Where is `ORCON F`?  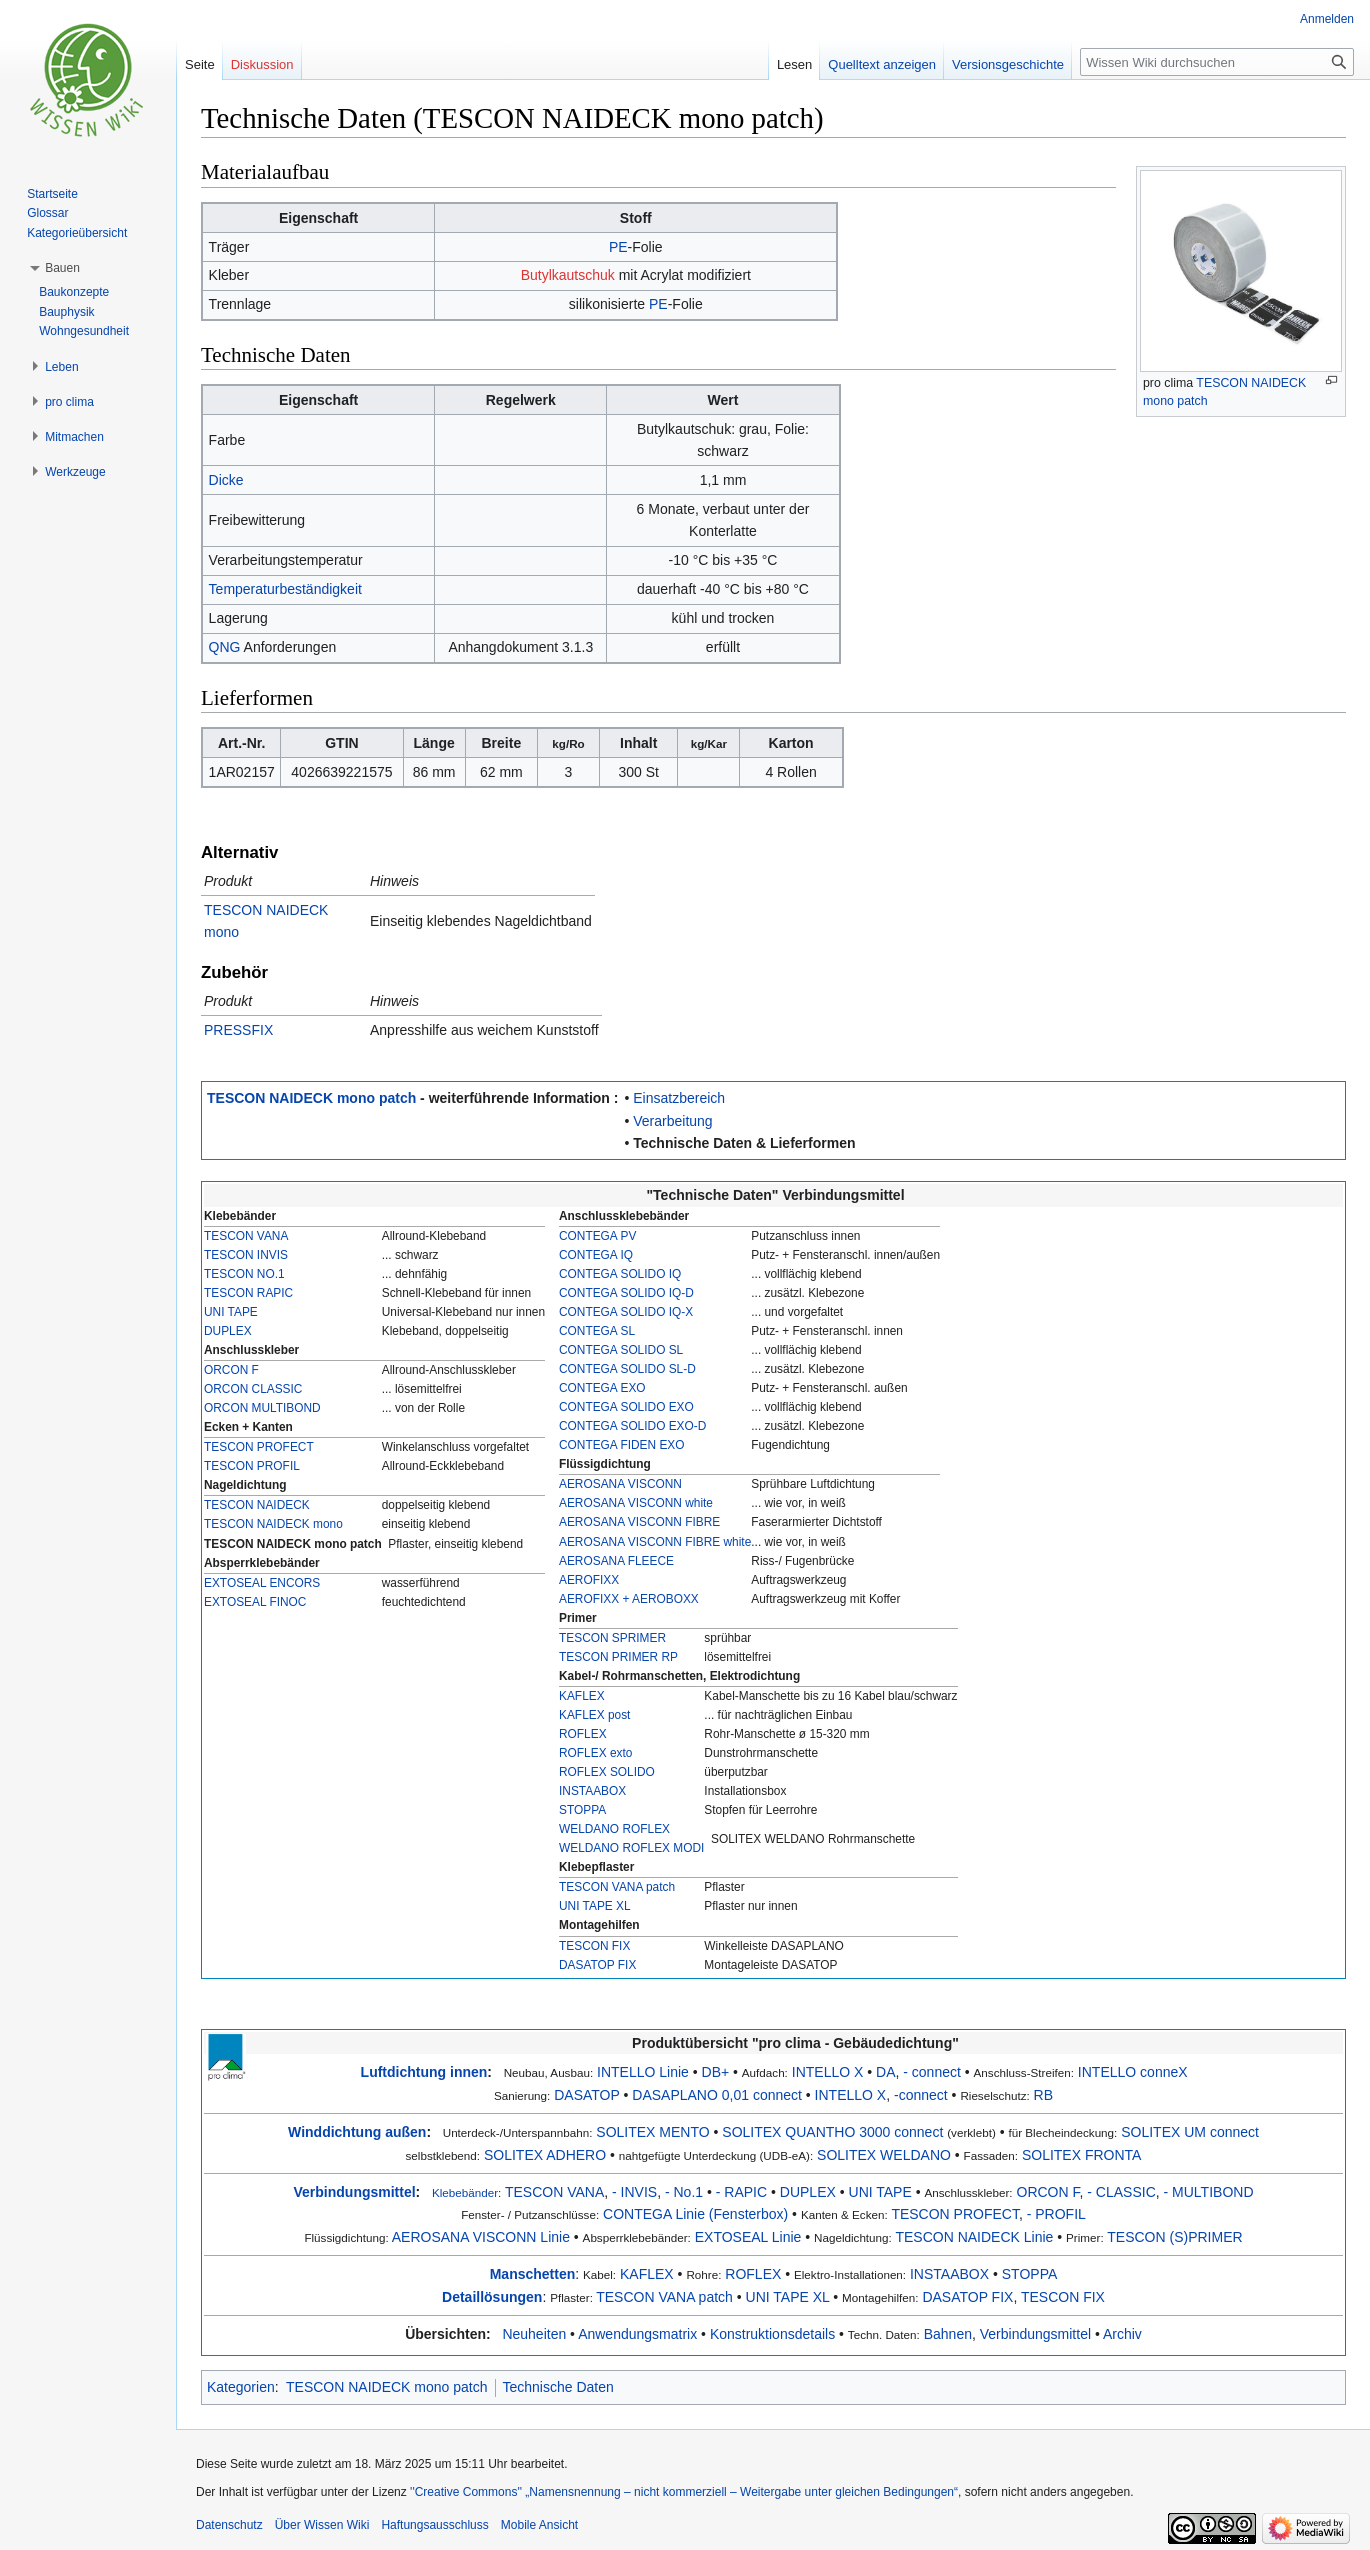 ORCON F is located at coordinates (231, 1370).